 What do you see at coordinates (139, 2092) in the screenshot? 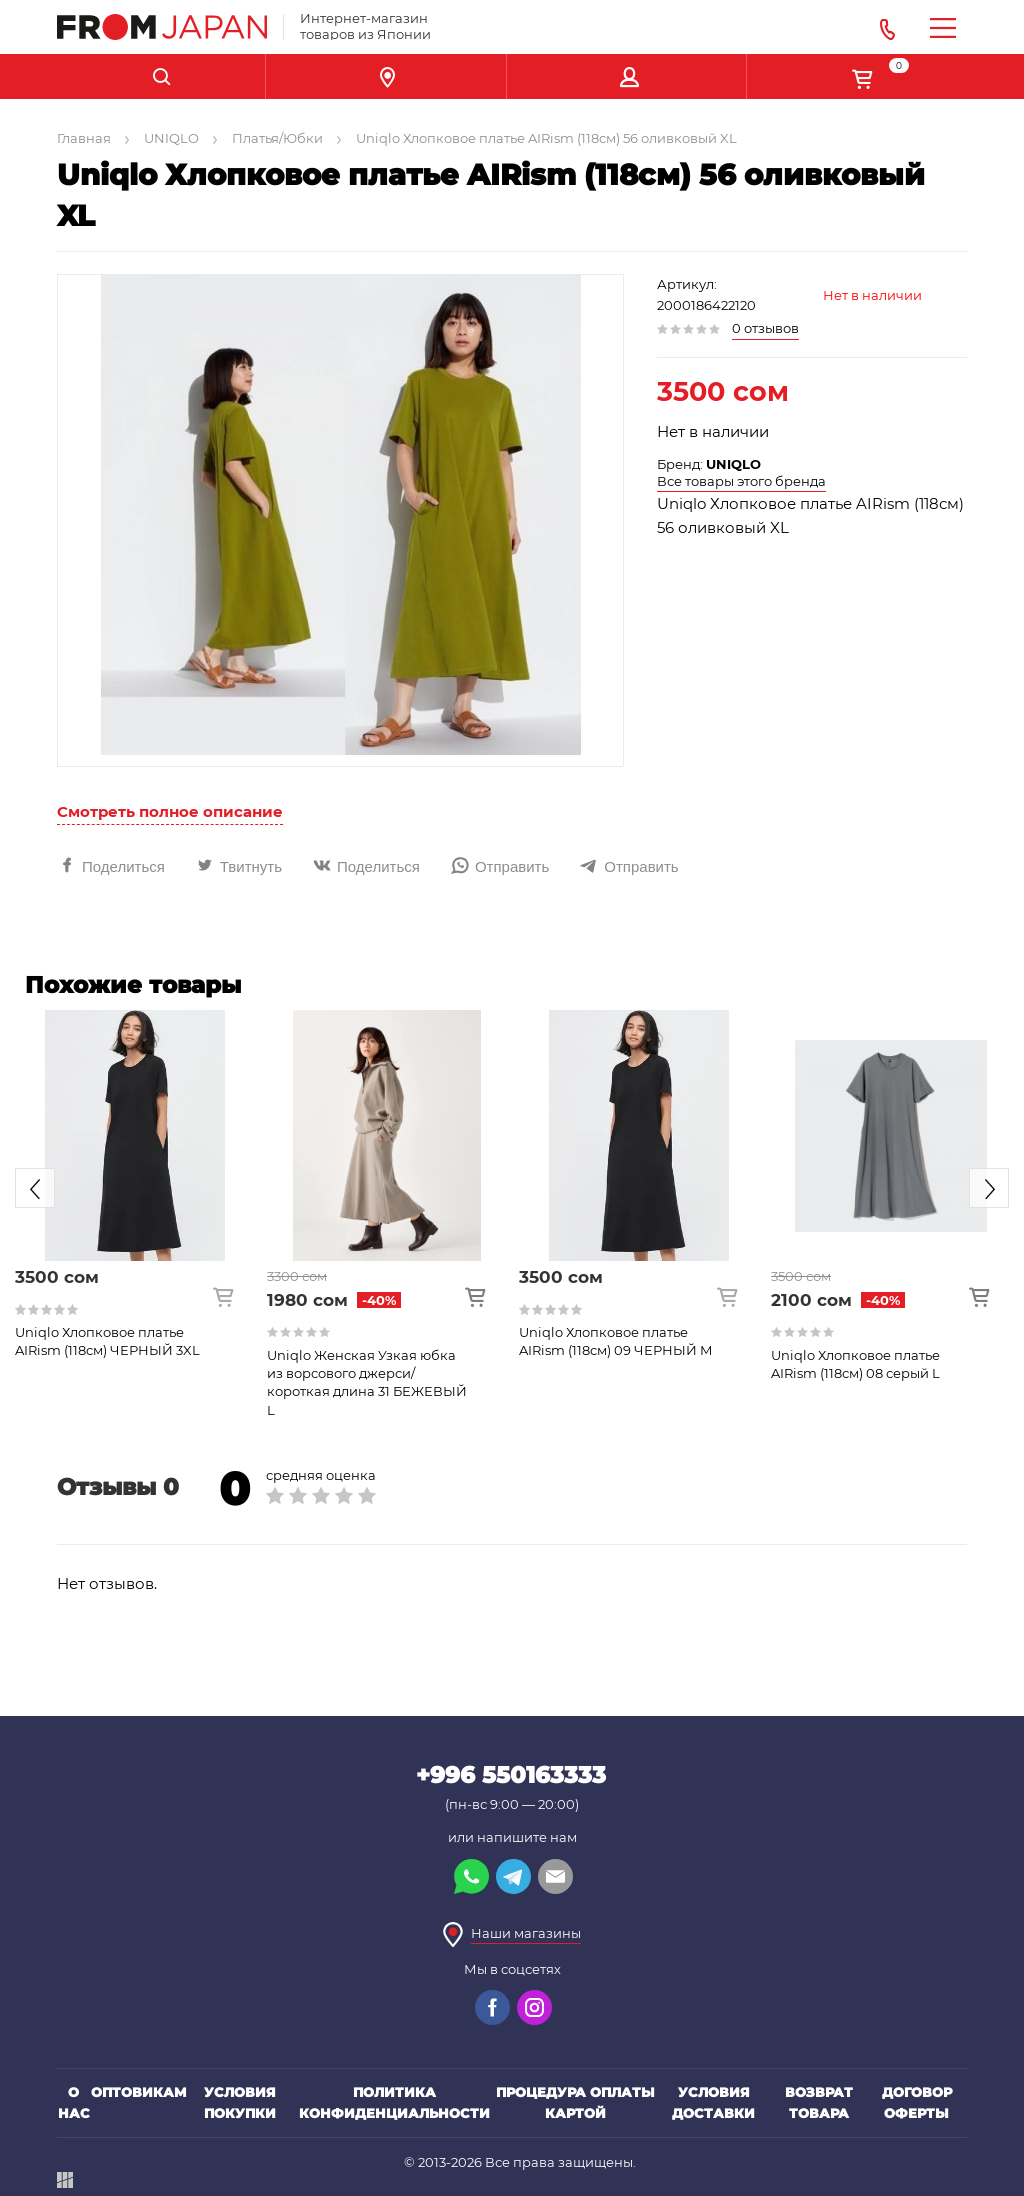
I see `Оптовикам` at bounding box center [139, 2092].